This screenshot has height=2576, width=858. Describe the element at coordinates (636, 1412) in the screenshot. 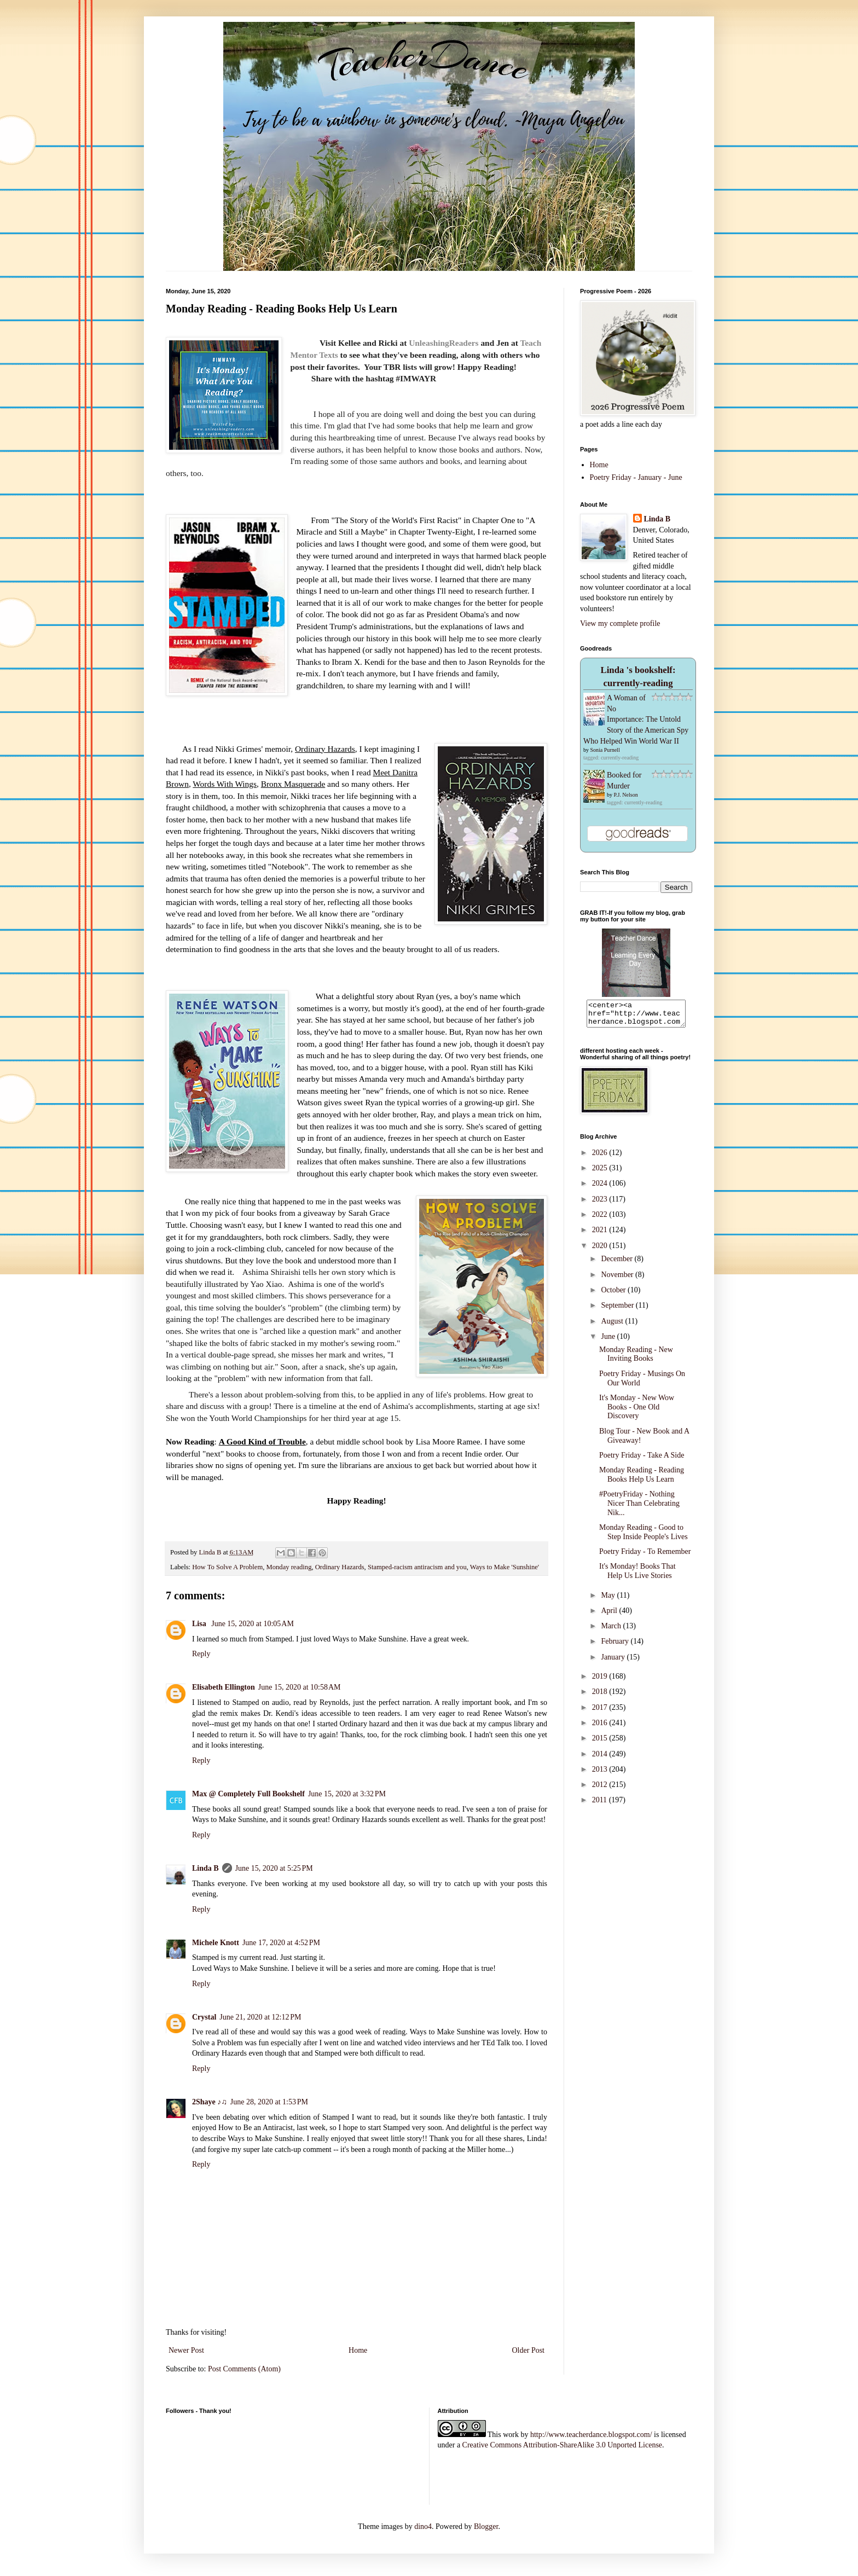

I see `It's Monday - New Wow Books - One Old Discovery` at that location.